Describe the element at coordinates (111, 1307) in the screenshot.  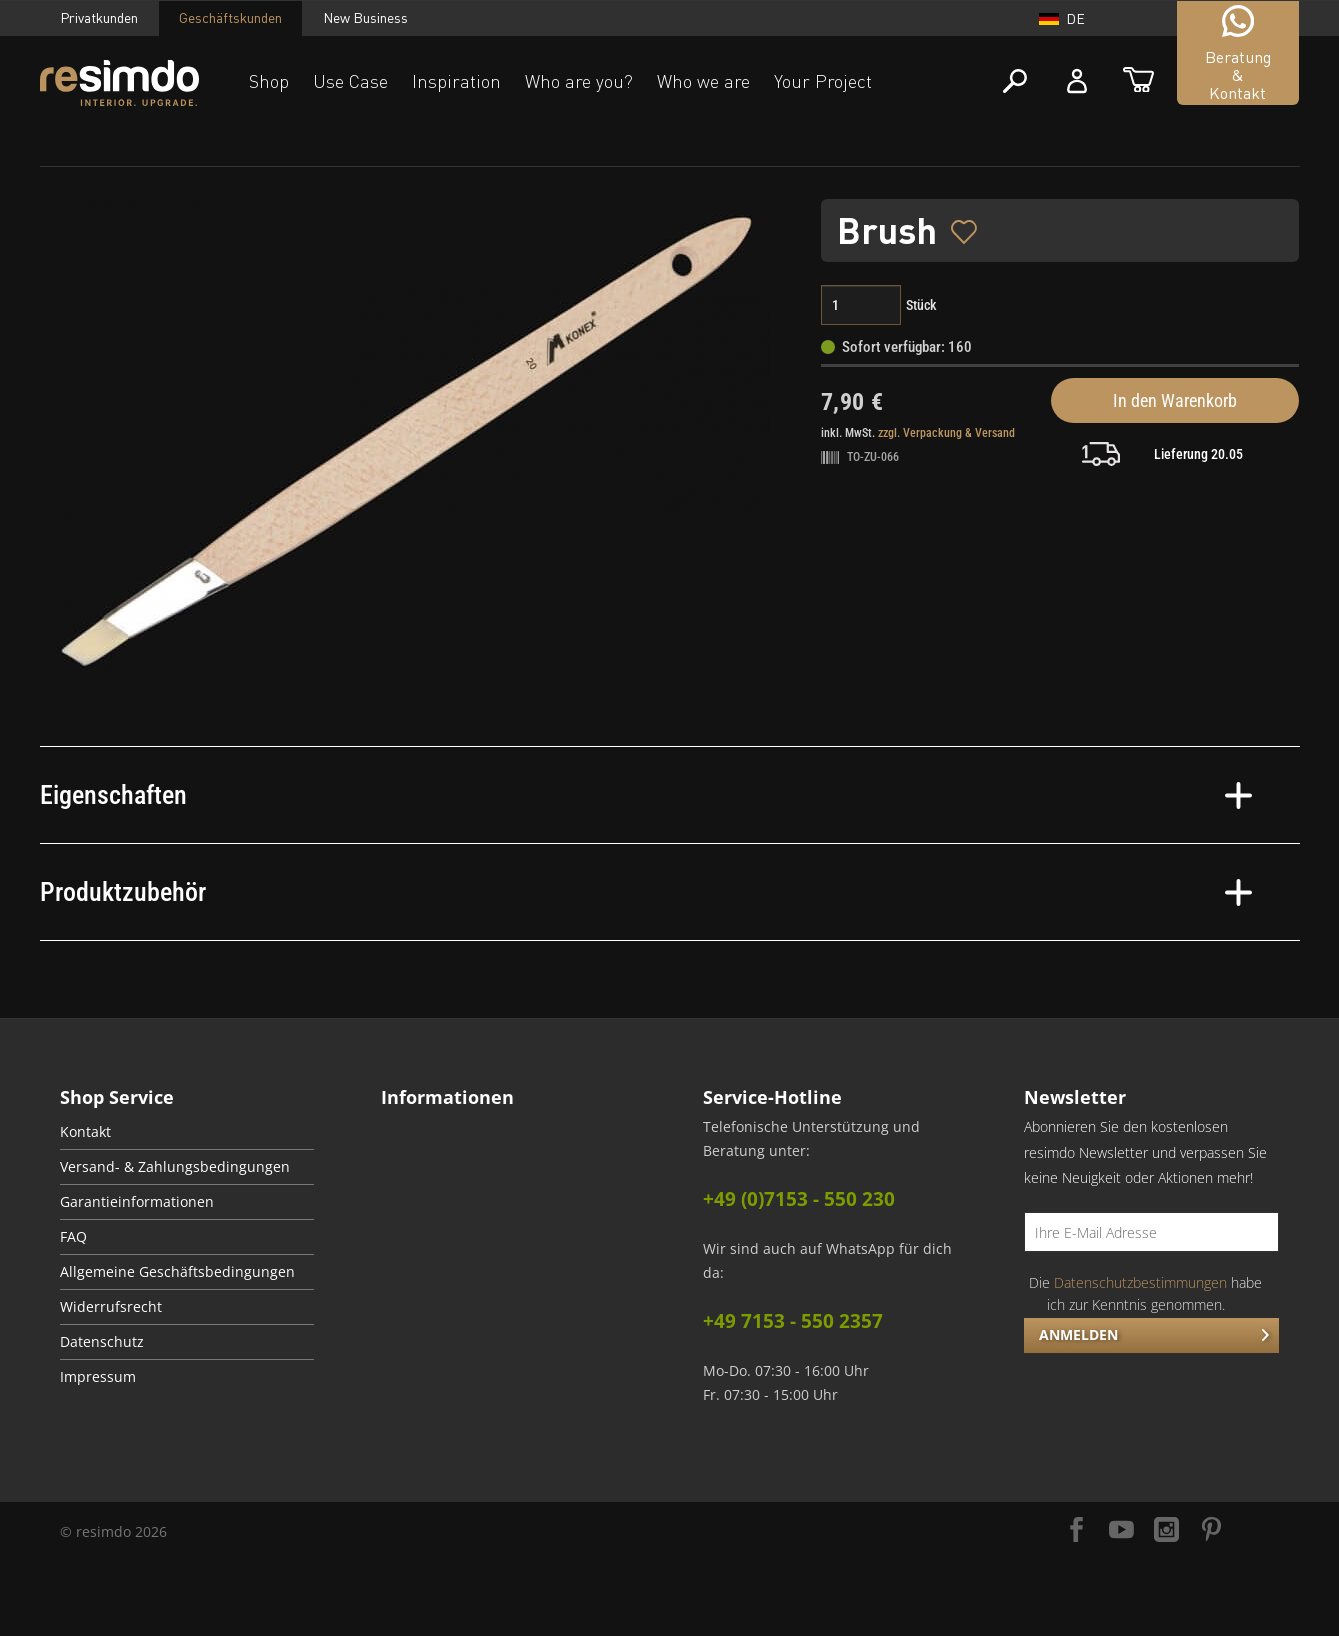
I see `Widerrufsrecht` at that location.